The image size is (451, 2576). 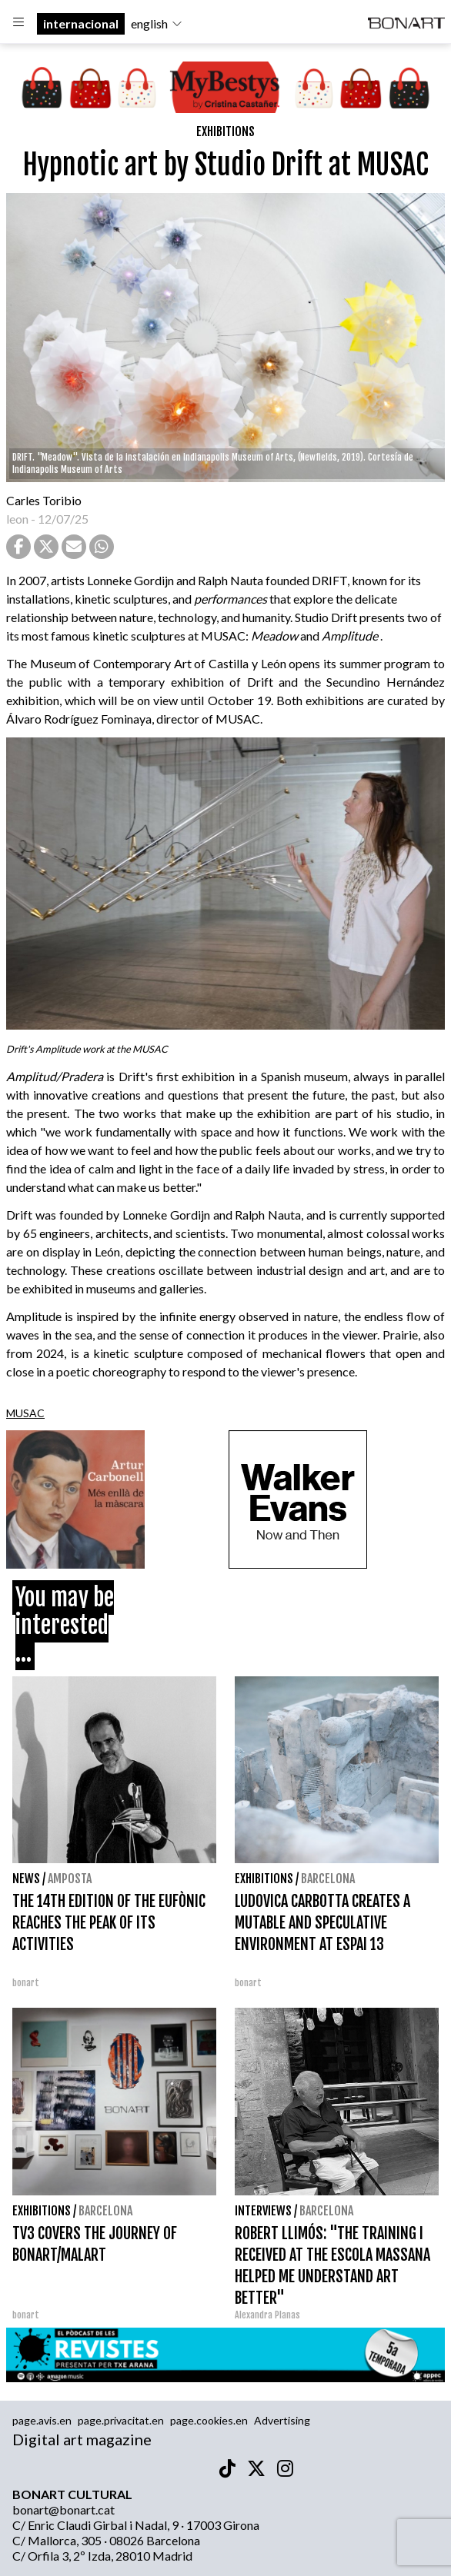 What do you see at coordinates (322, 1923) in the screenshot?
I see `LUDOVICA CARBOTTA CREATES A MUTABLE AND SPECULATIVE ENVIRONMENT AT ESPAI 13` at bounding box center [322, 1923].